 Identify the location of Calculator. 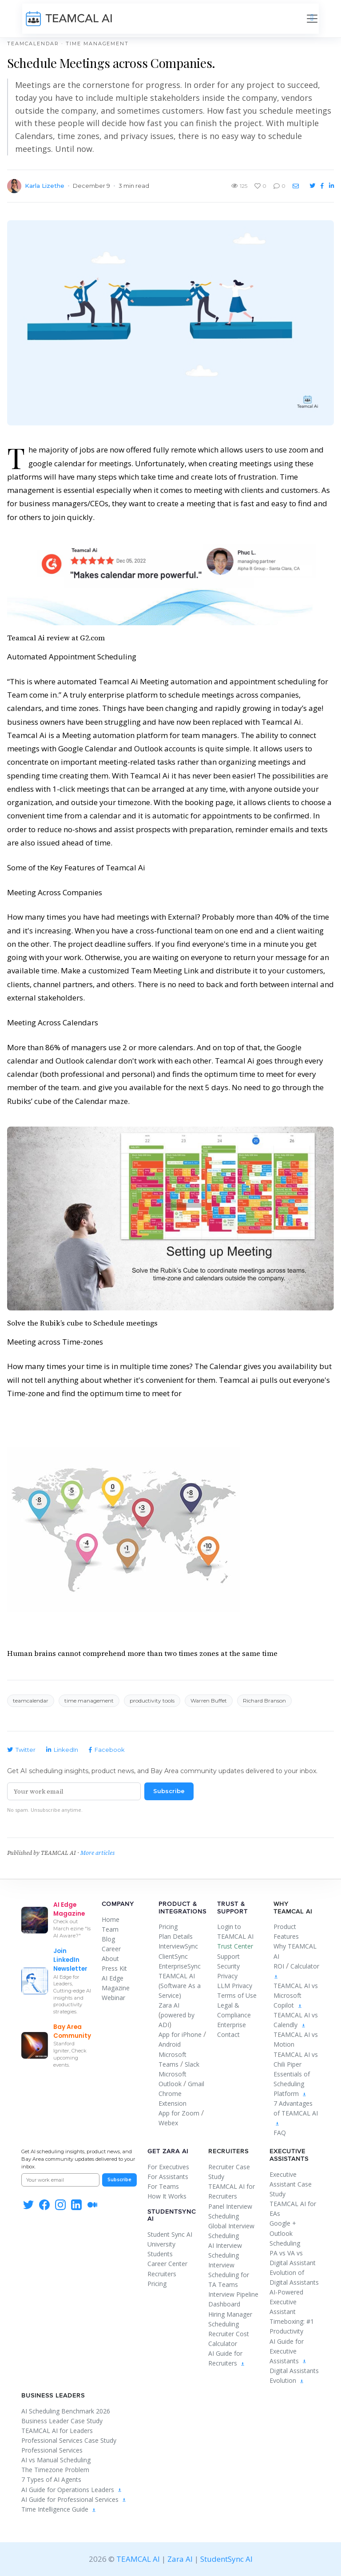
(304, 1966).